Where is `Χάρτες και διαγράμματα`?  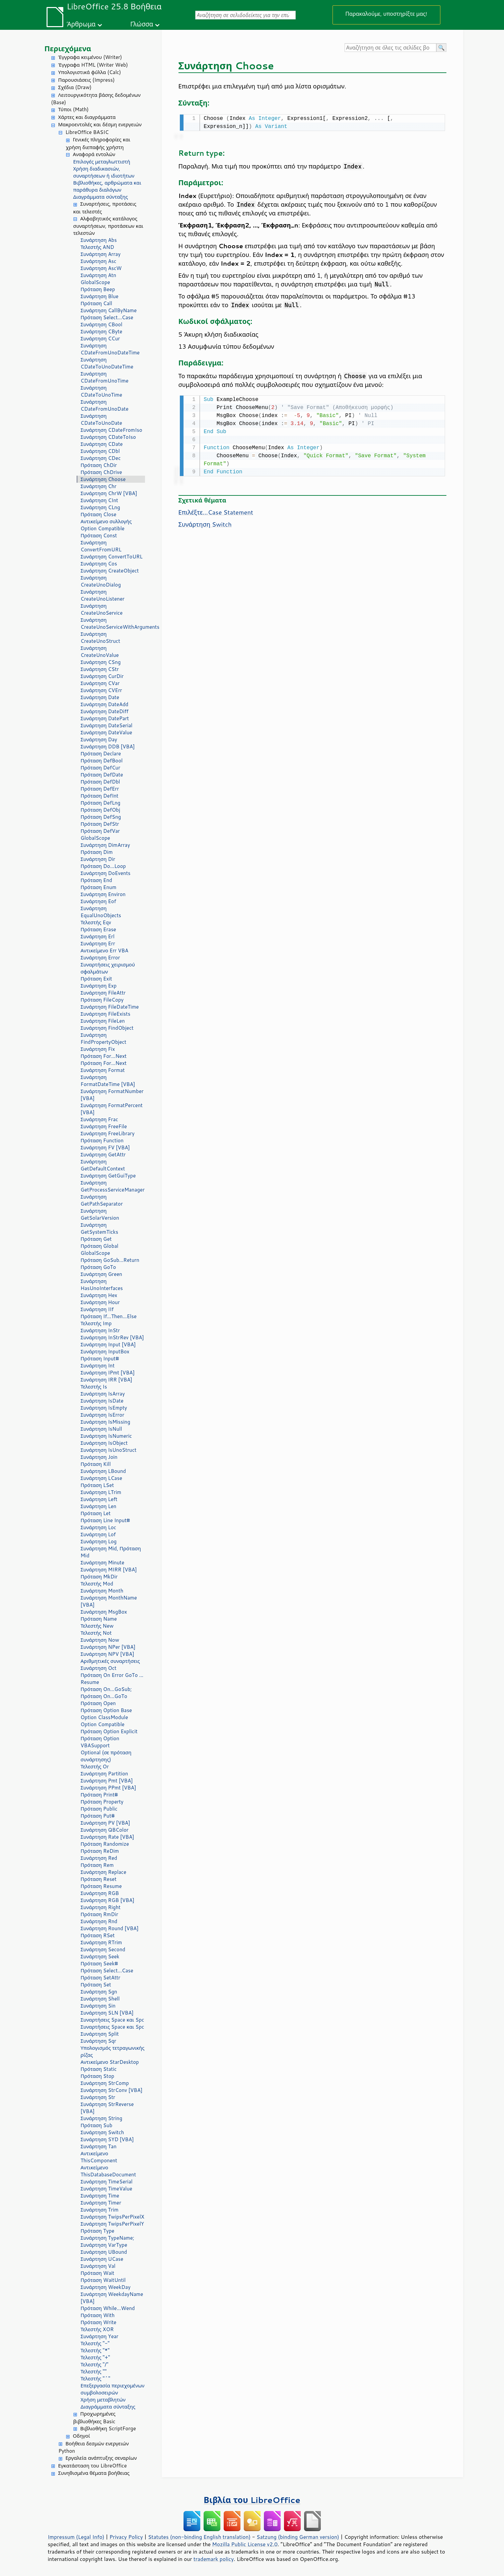 Χάρτες και διαγράμματα is located at coordinates (87, 117).